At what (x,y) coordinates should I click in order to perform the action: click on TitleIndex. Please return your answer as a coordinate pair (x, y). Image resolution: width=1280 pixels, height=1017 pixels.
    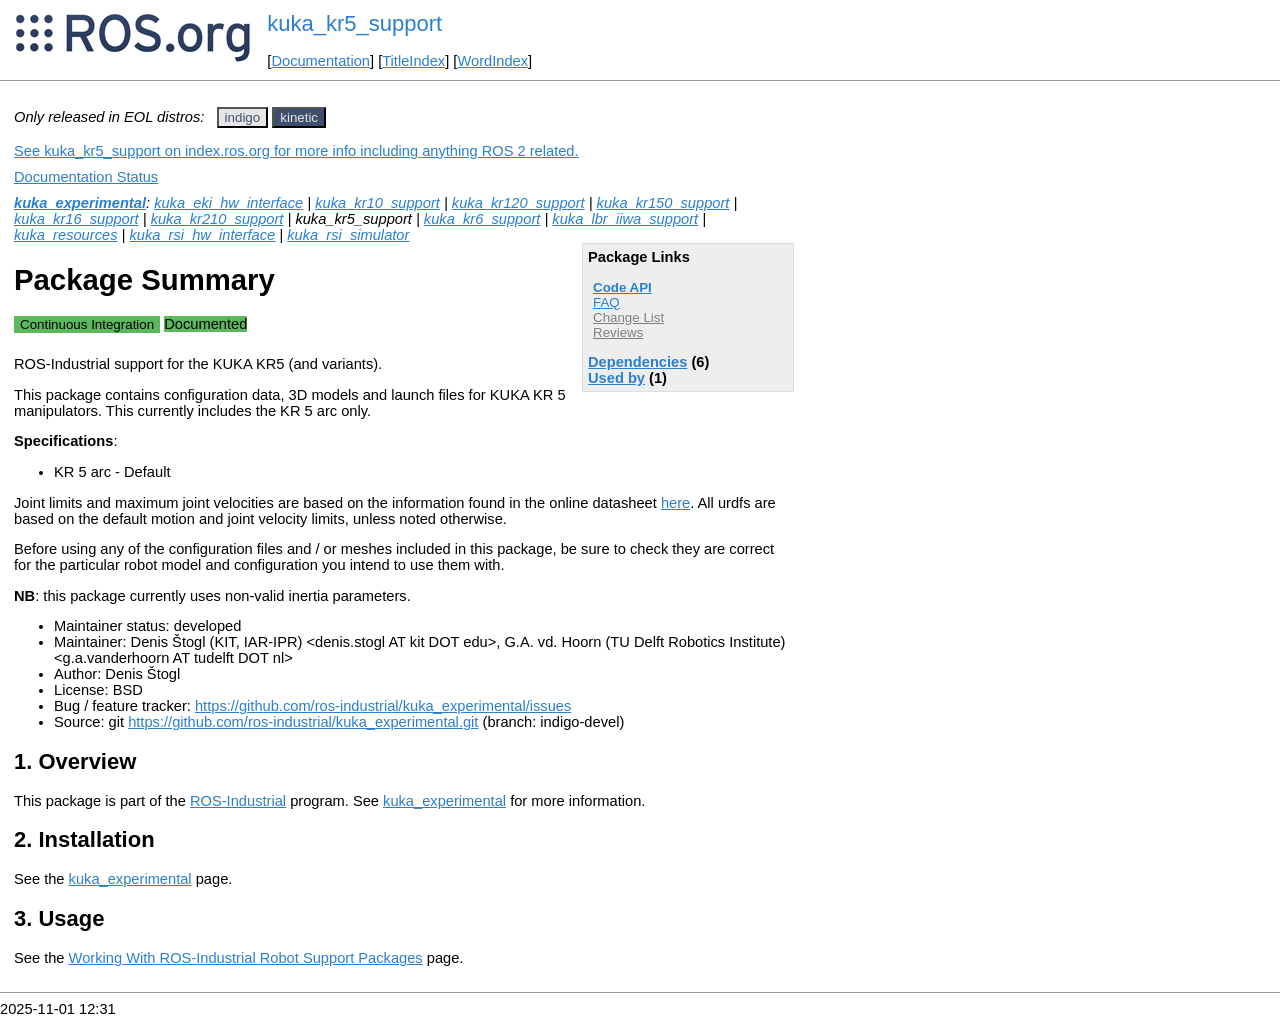
    Looking at the image, I should click on (413, 61).